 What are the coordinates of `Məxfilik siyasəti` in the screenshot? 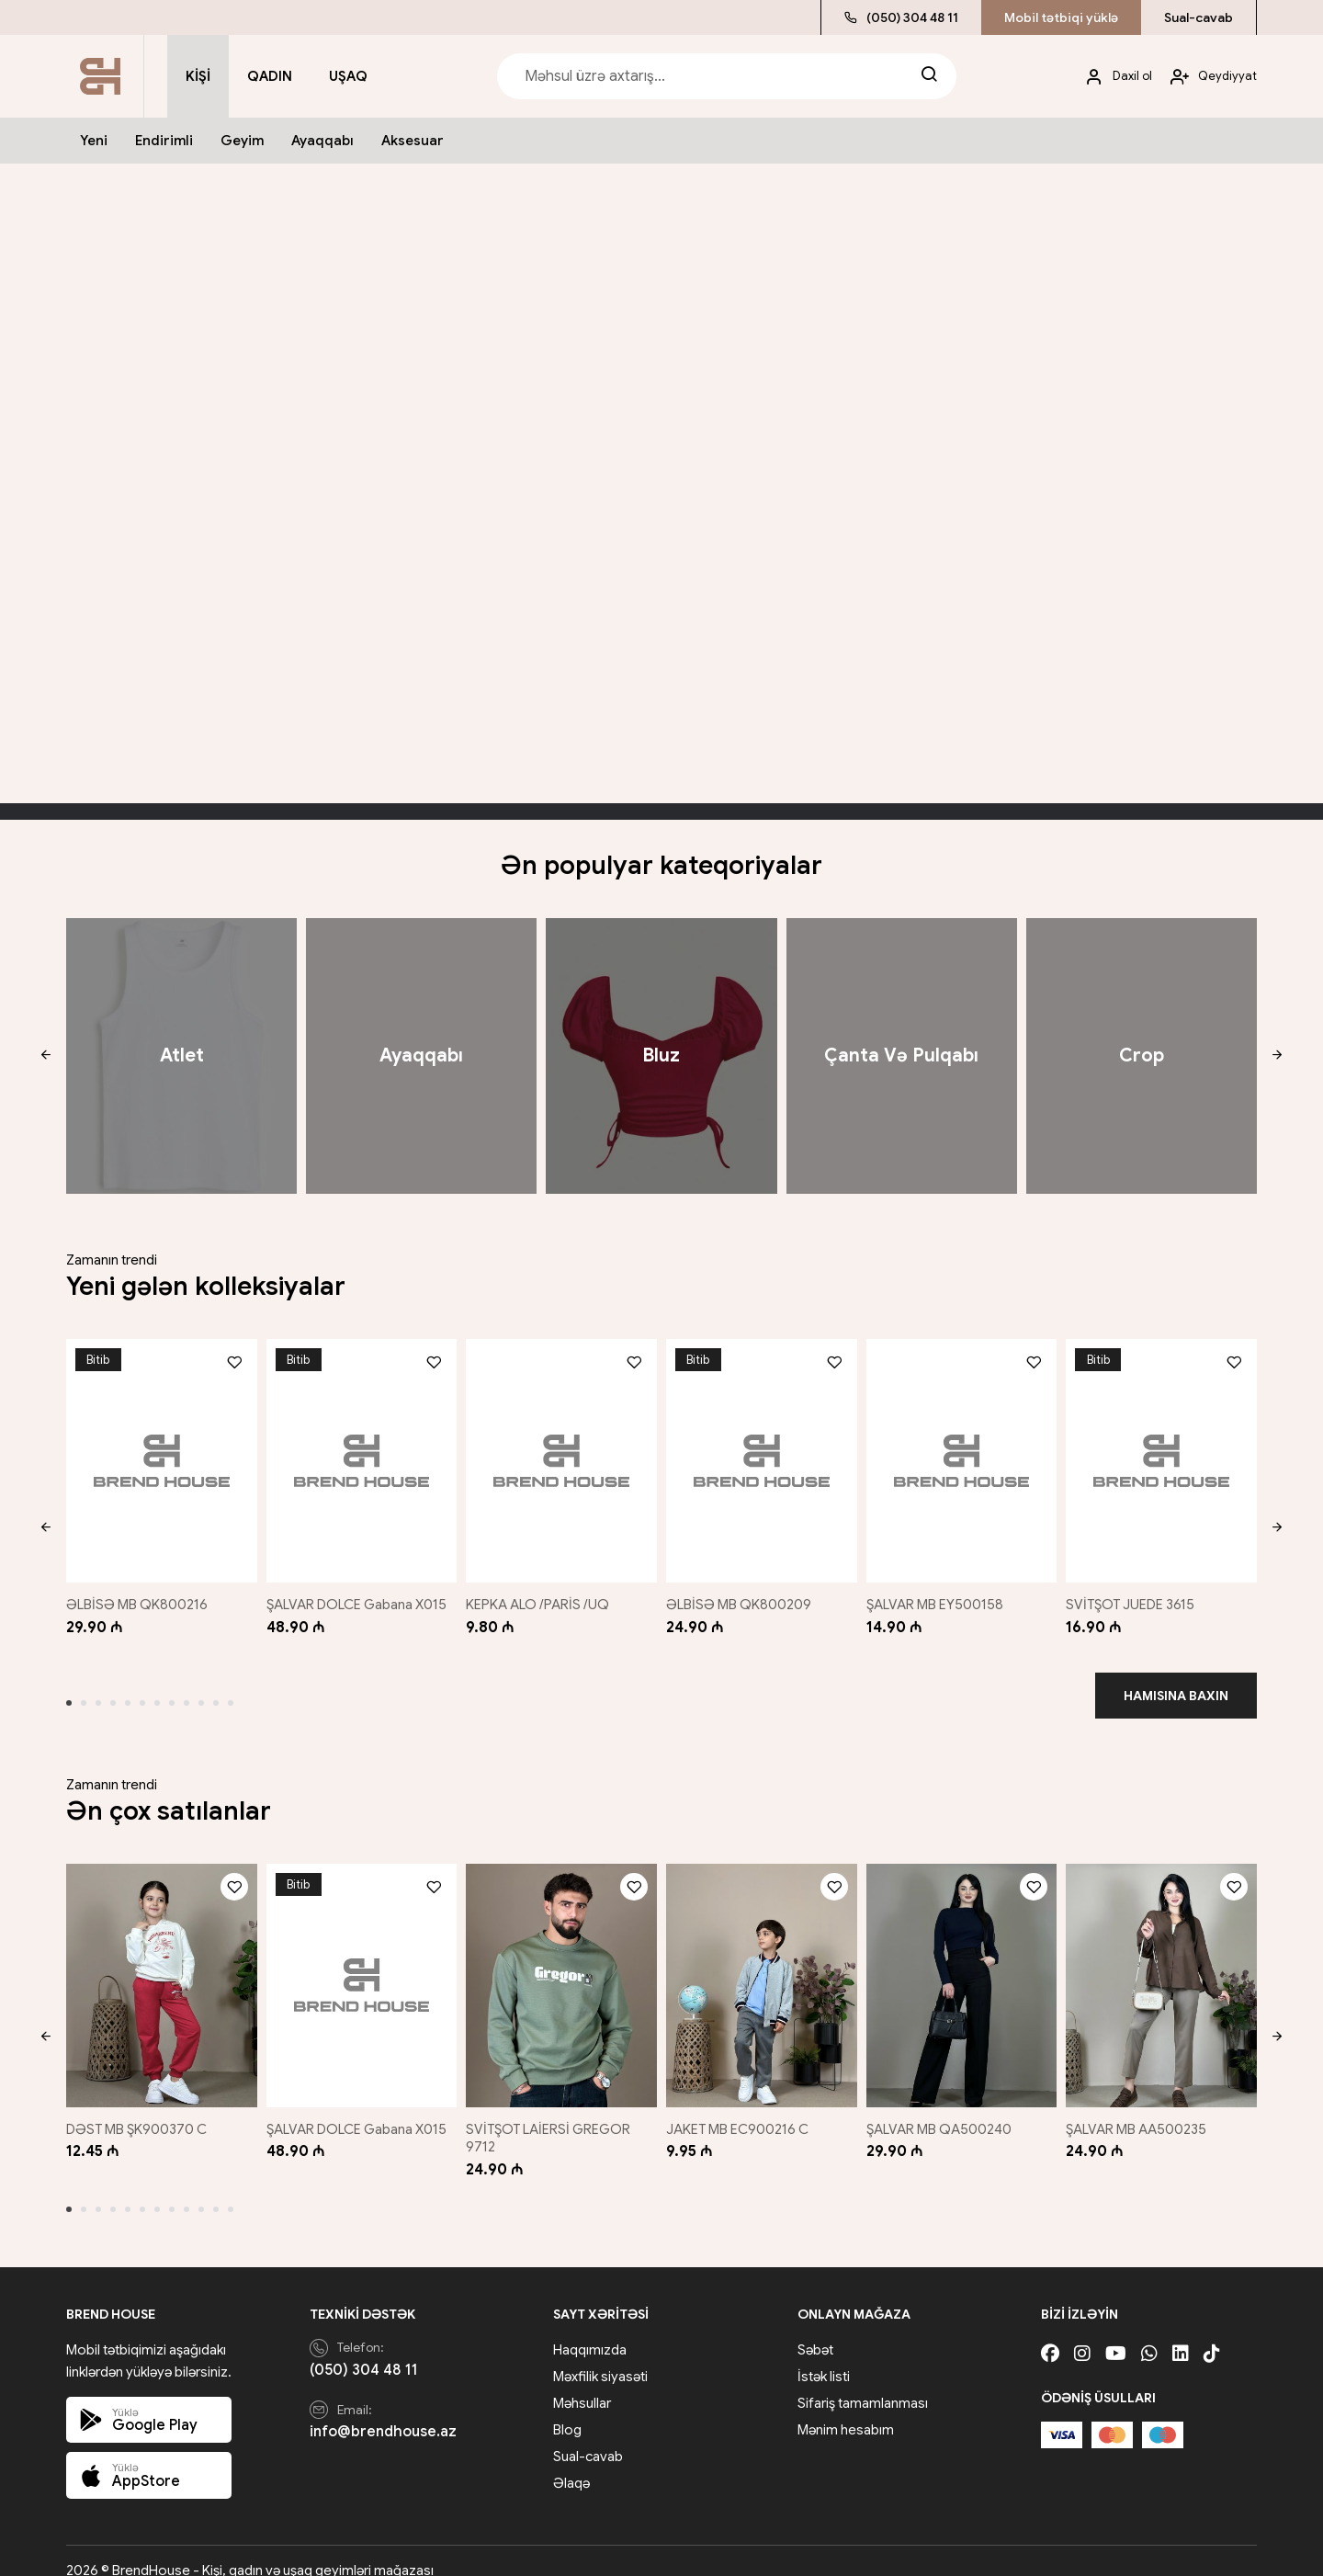 It's located at (600, 2356).